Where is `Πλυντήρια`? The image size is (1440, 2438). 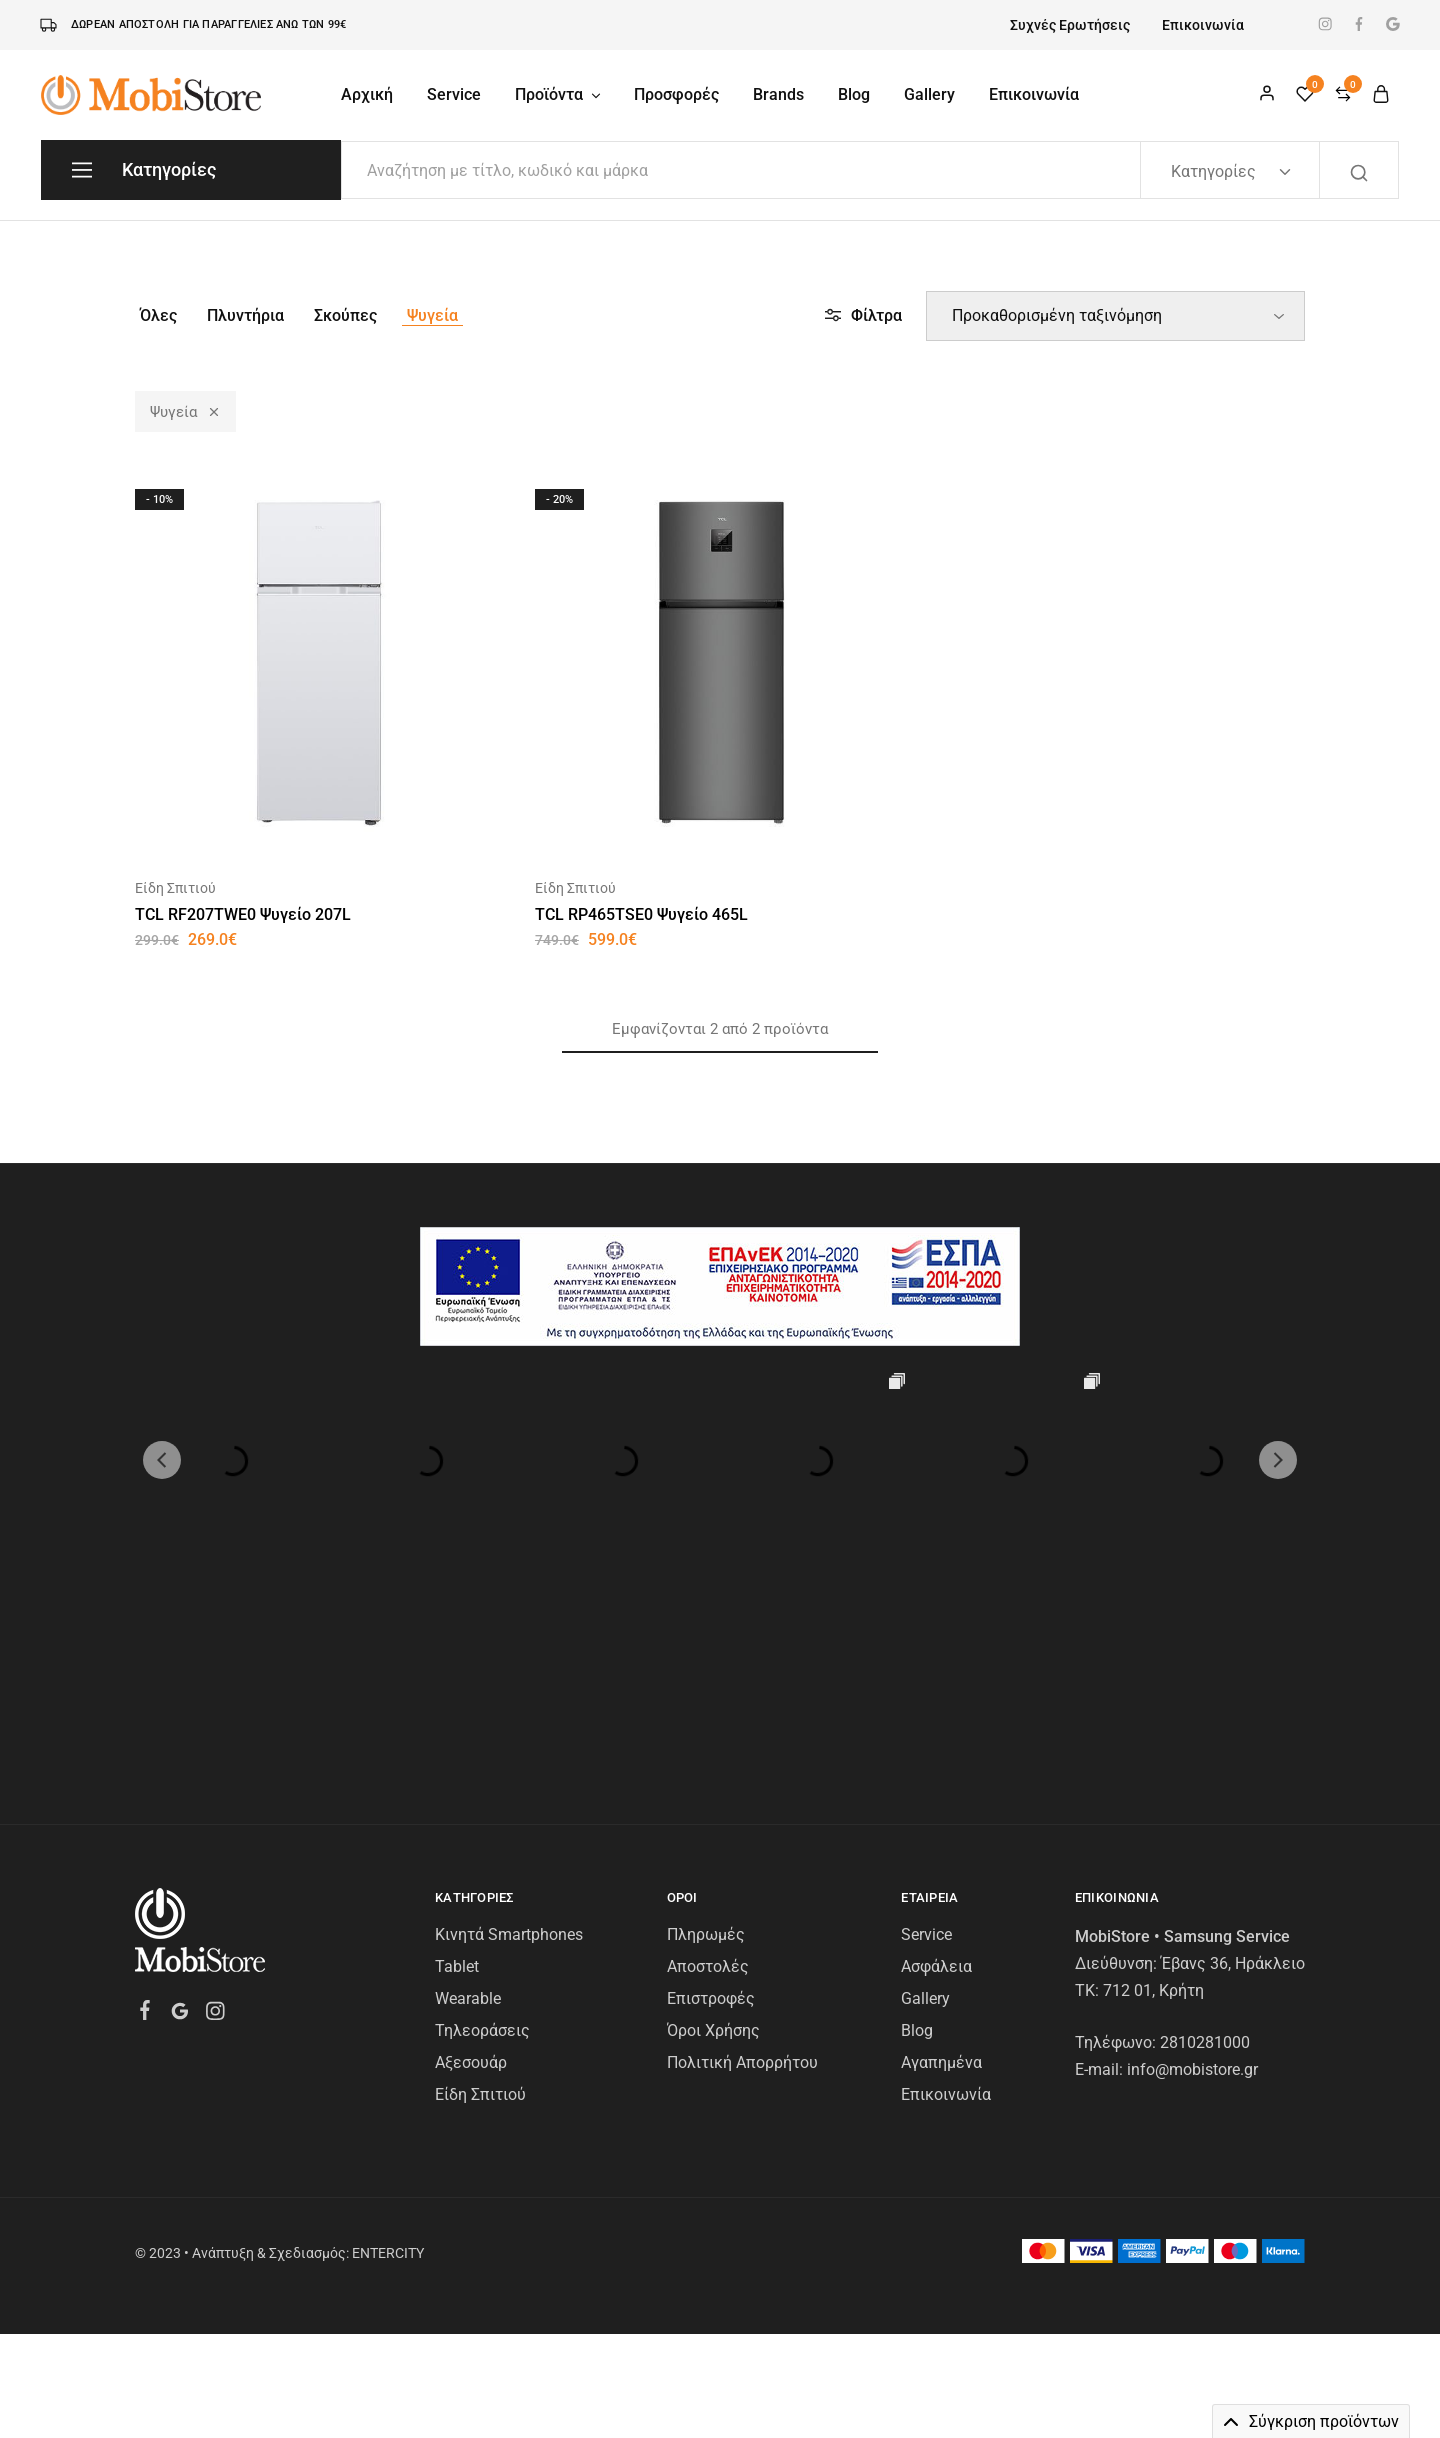 Πλυντήρια is located at coordinates (245, 315).